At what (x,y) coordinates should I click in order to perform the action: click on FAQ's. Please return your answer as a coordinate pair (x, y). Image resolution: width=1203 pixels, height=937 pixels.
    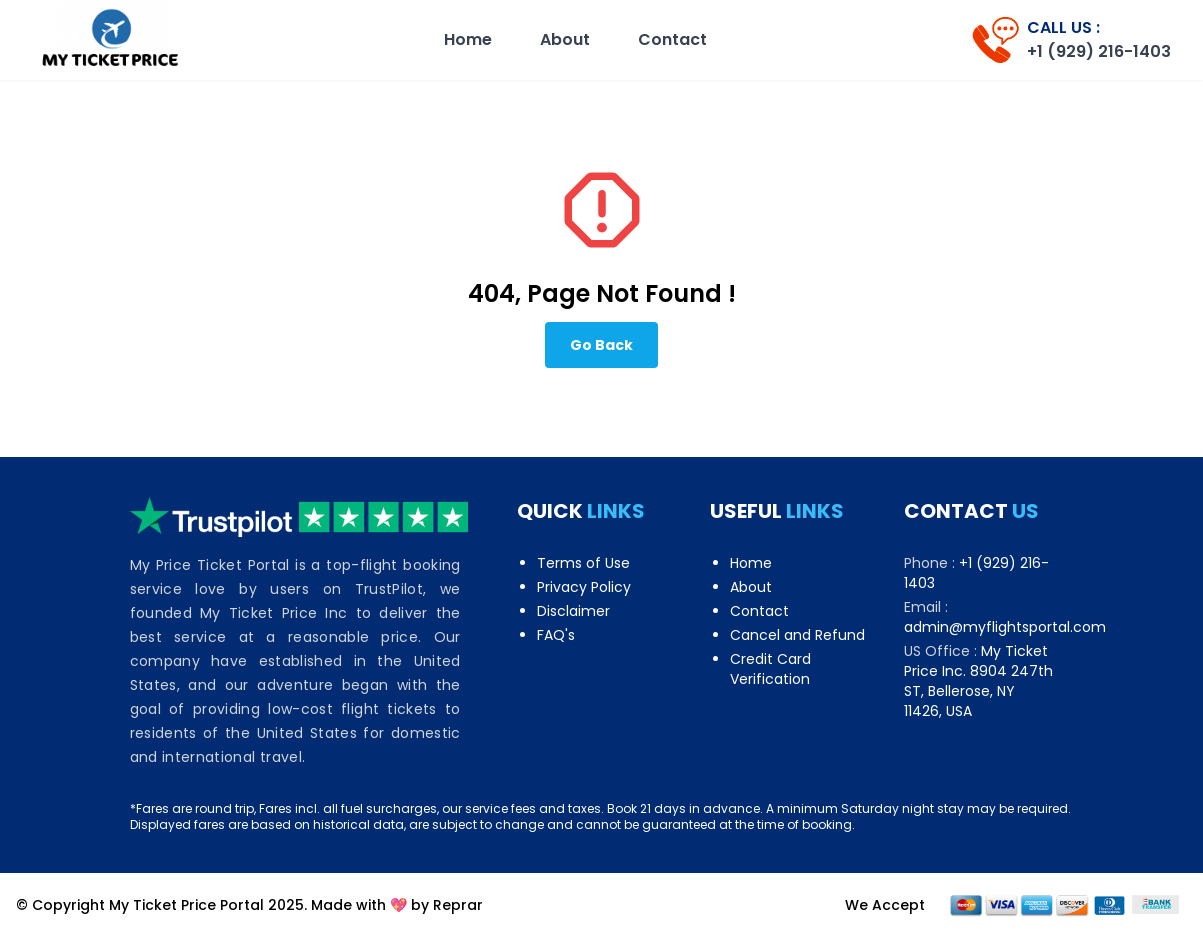
    Looking at the image, I should click on (556, 635).